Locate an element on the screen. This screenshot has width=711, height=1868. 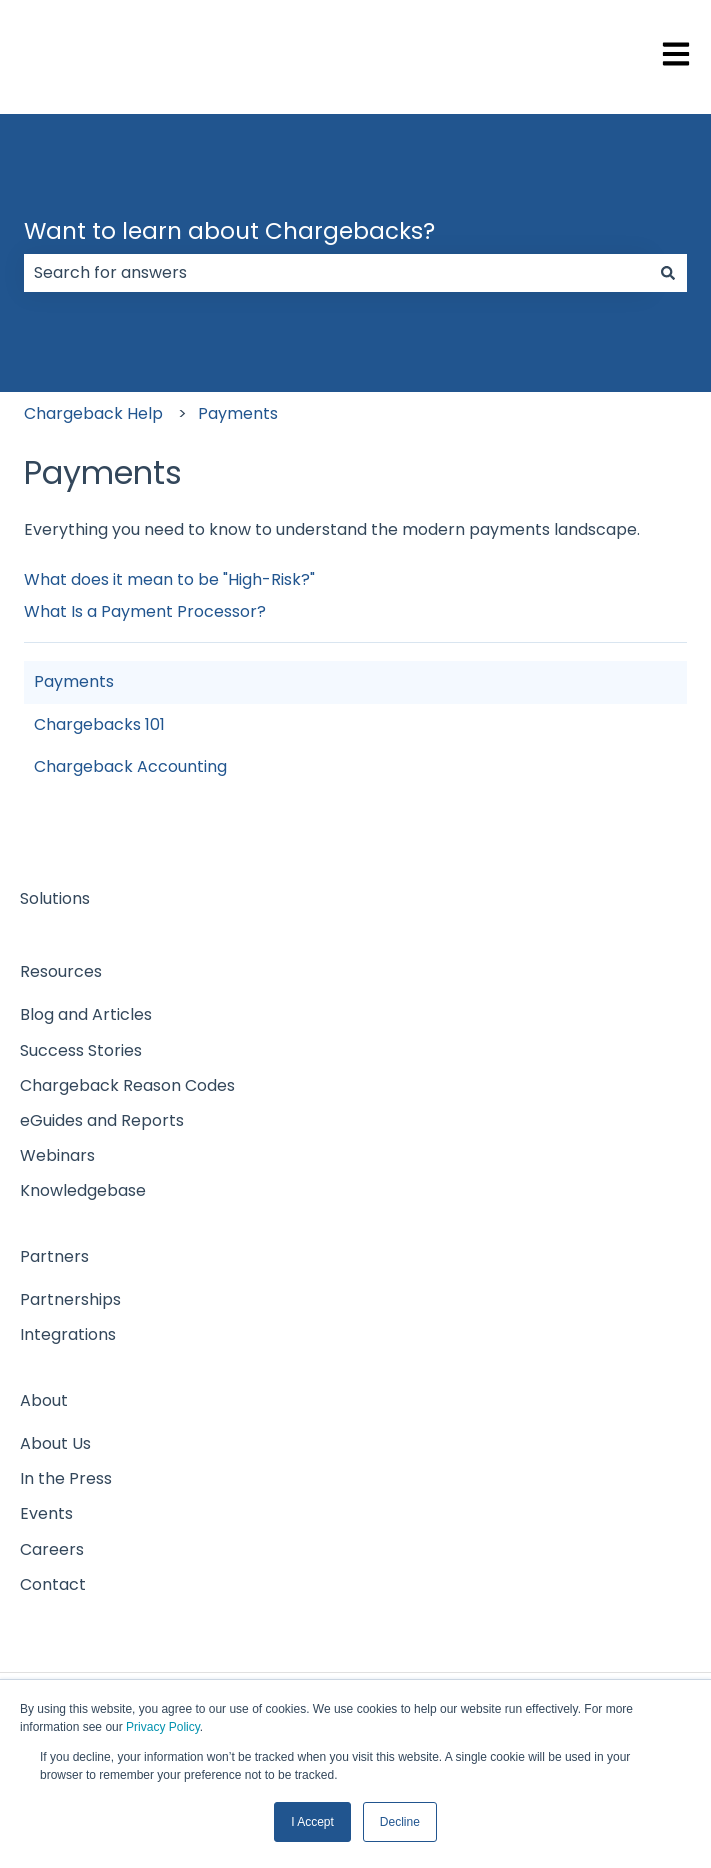
Privacy Policy is located at coordinates (163, 1727).